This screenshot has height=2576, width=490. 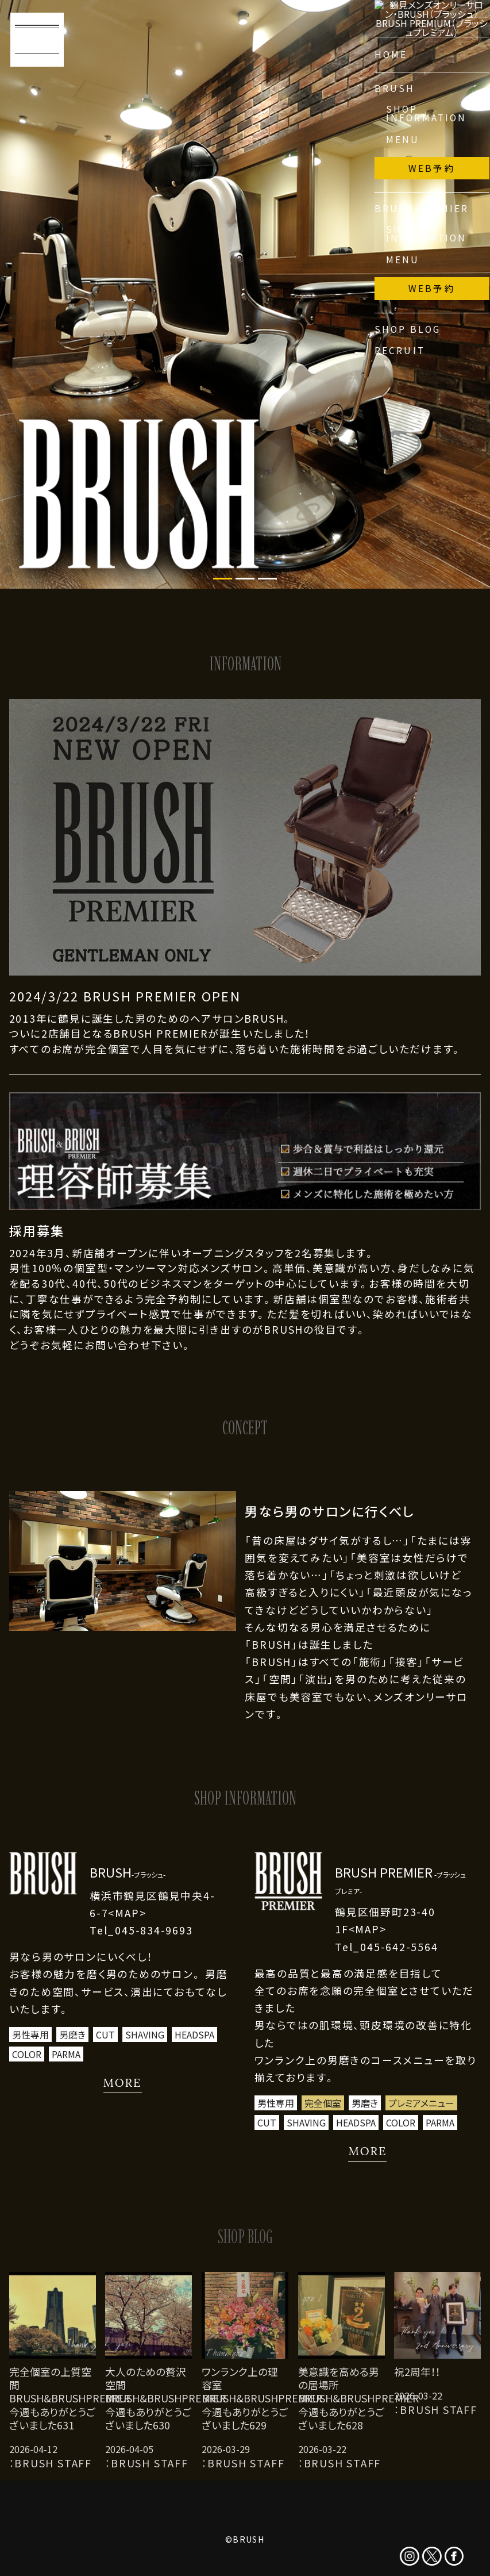 I want to click on <MAP>, so click(x=127, y=1913).